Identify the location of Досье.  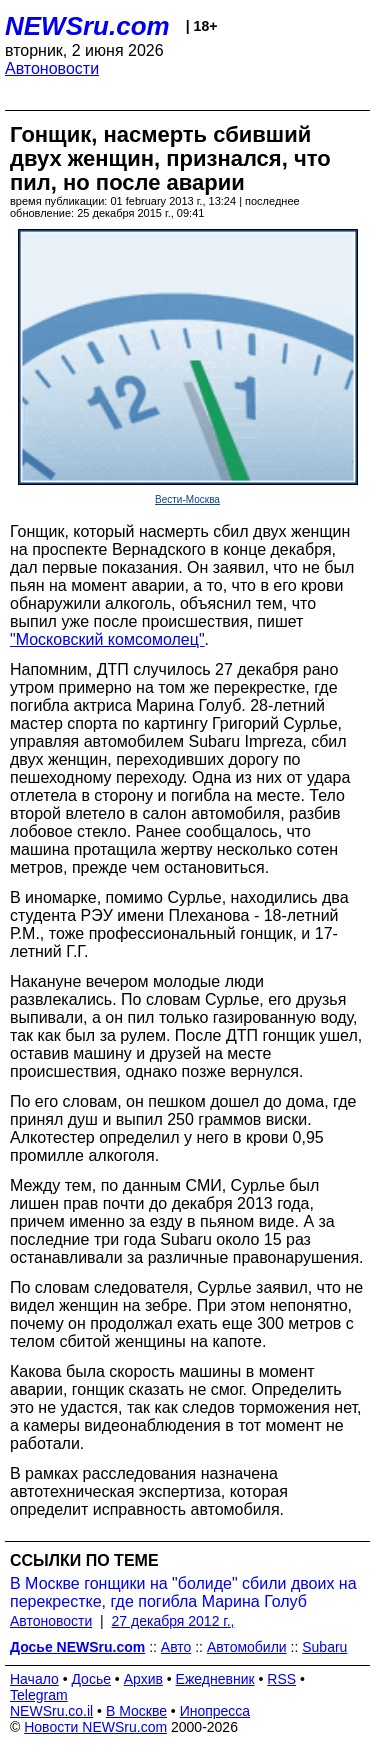
(91, 1679).